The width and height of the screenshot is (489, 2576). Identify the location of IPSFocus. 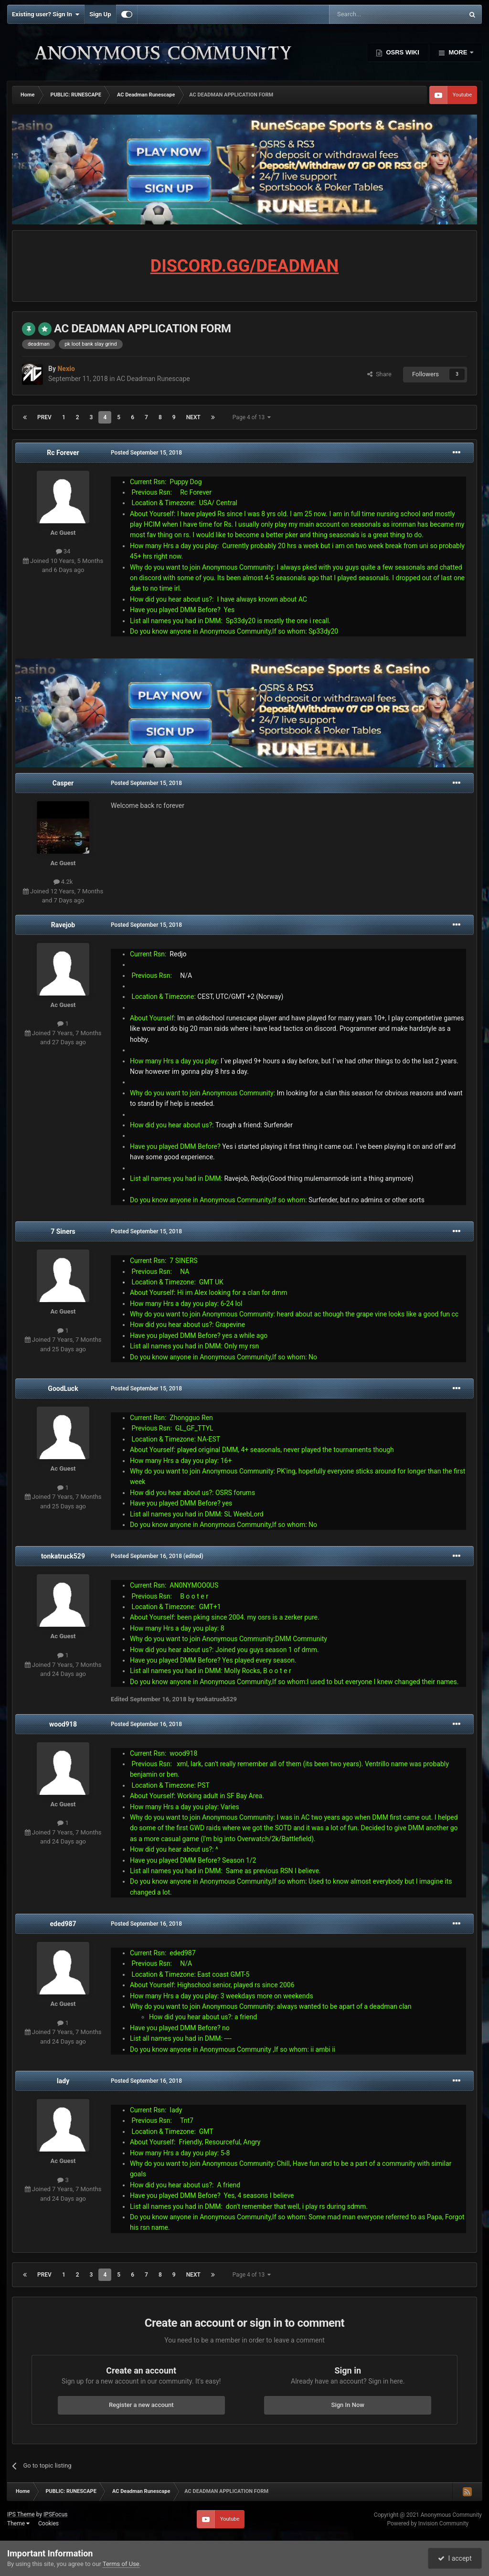
(55, 2514).